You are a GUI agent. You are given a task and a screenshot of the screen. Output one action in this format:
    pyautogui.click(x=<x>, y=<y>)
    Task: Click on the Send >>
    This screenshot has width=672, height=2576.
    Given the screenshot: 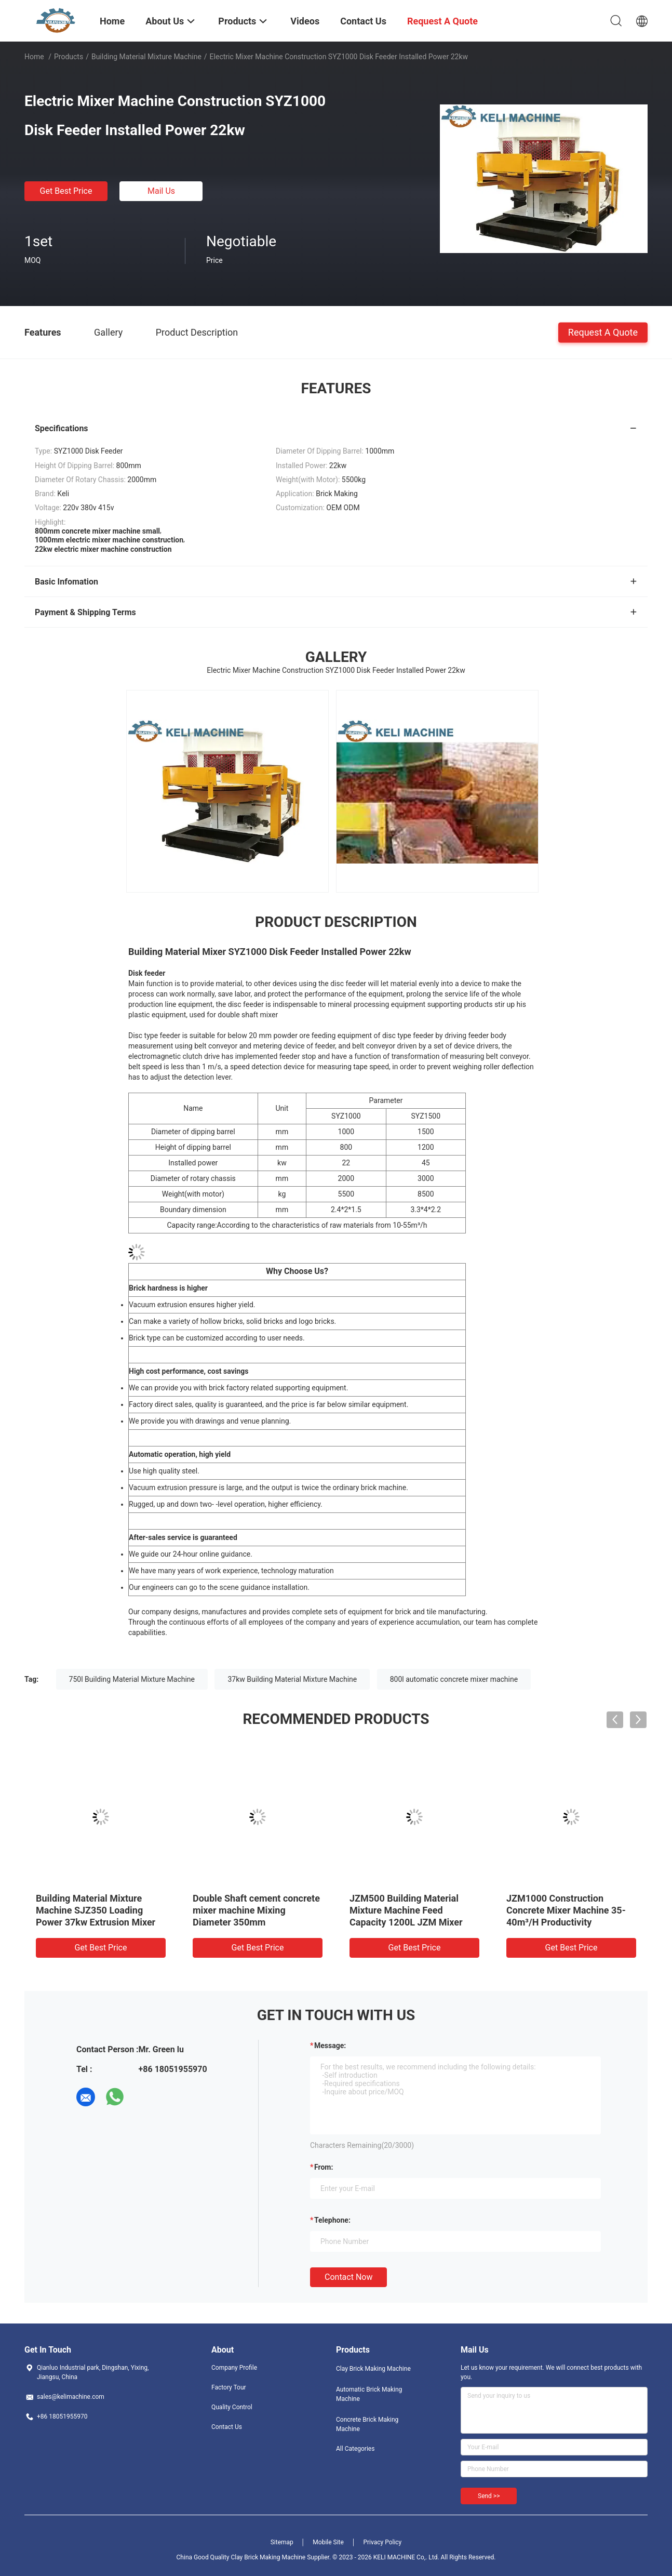 What is the action you would take?
    pyautogui.click(x=489, y=2496)
    